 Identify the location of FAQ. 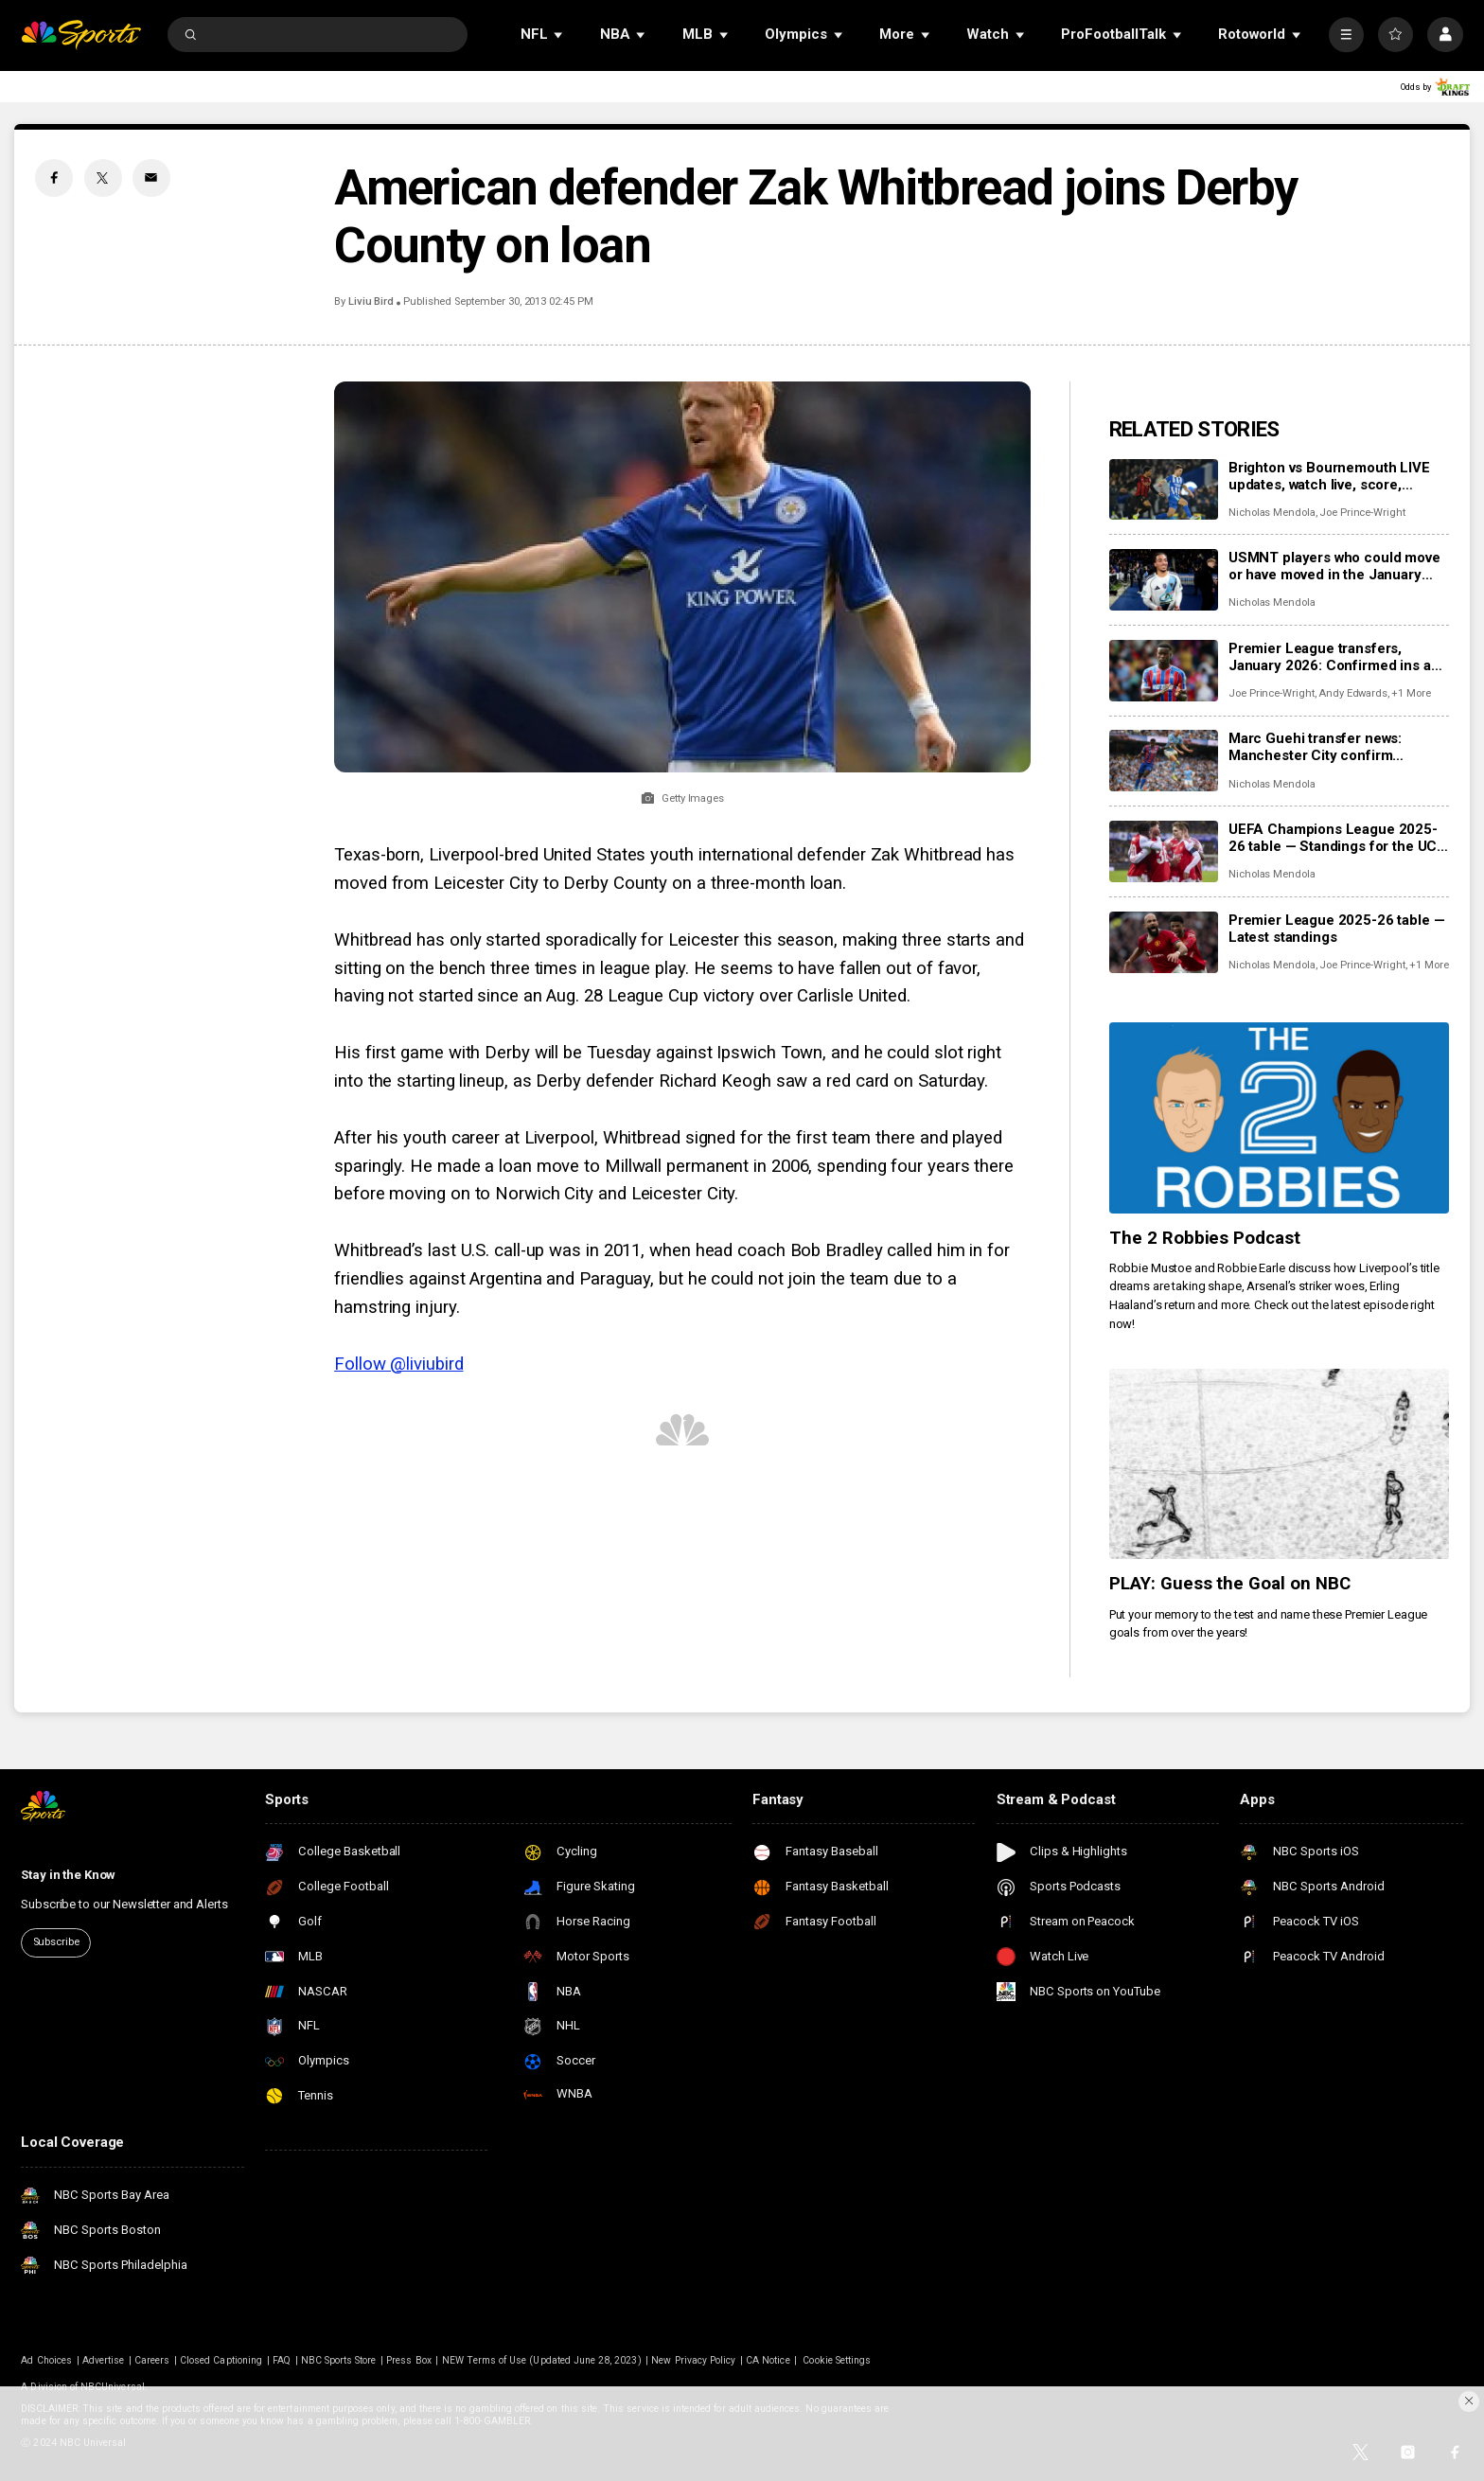
(282, 2360).